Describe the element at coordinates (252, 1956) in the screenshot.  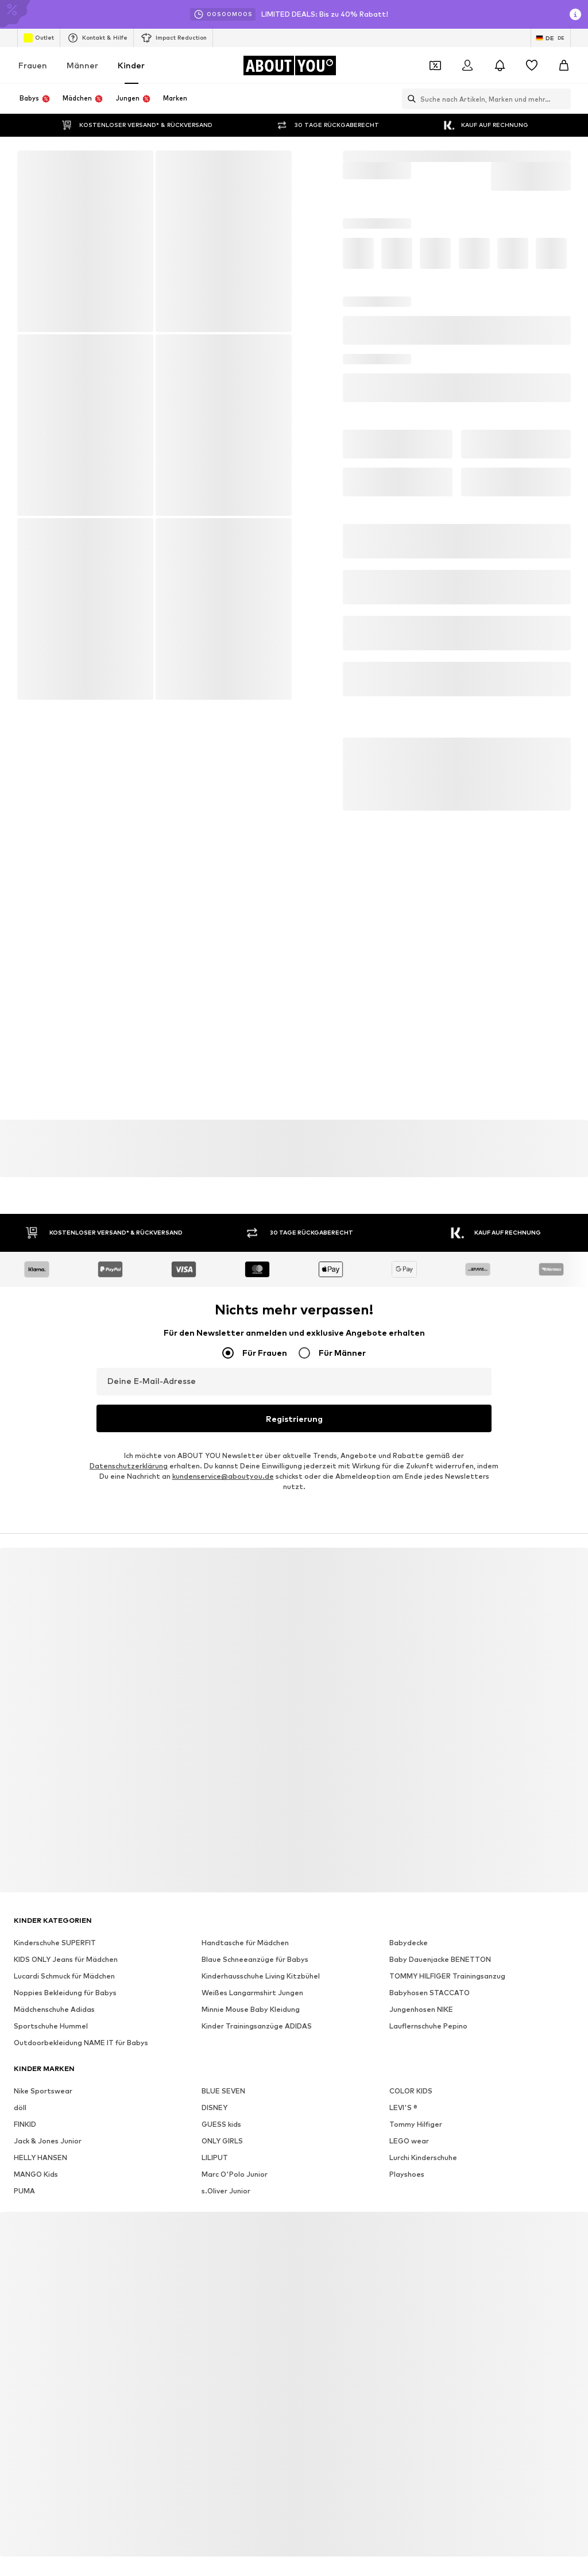
I see `Weißes Langarmshirt Jungen` at that location.